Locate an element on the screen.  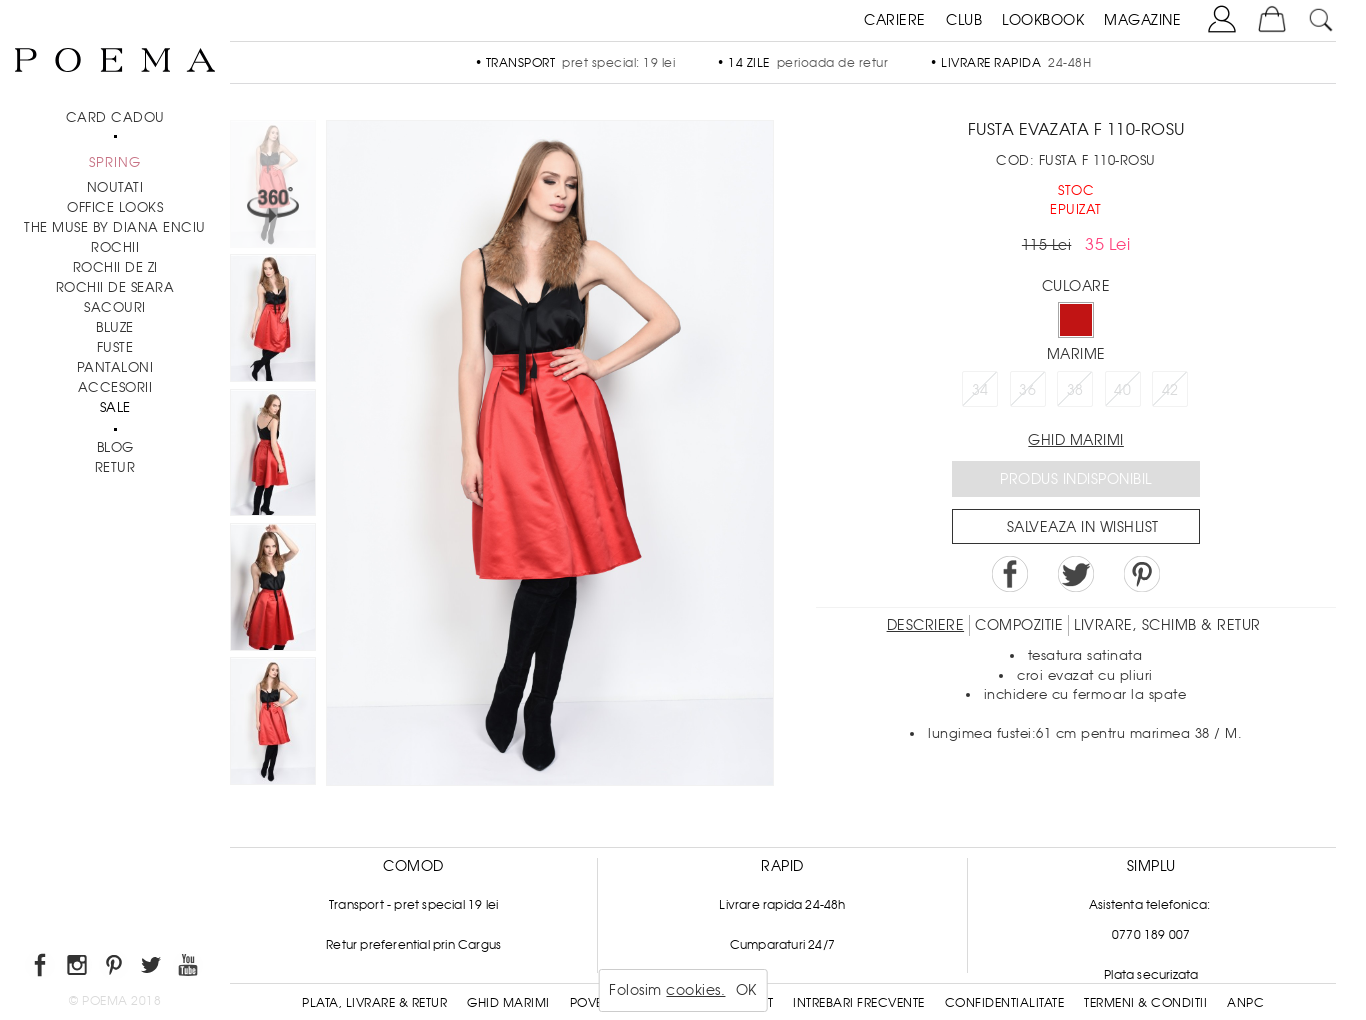
40 is located at coordinates (1122, 390).